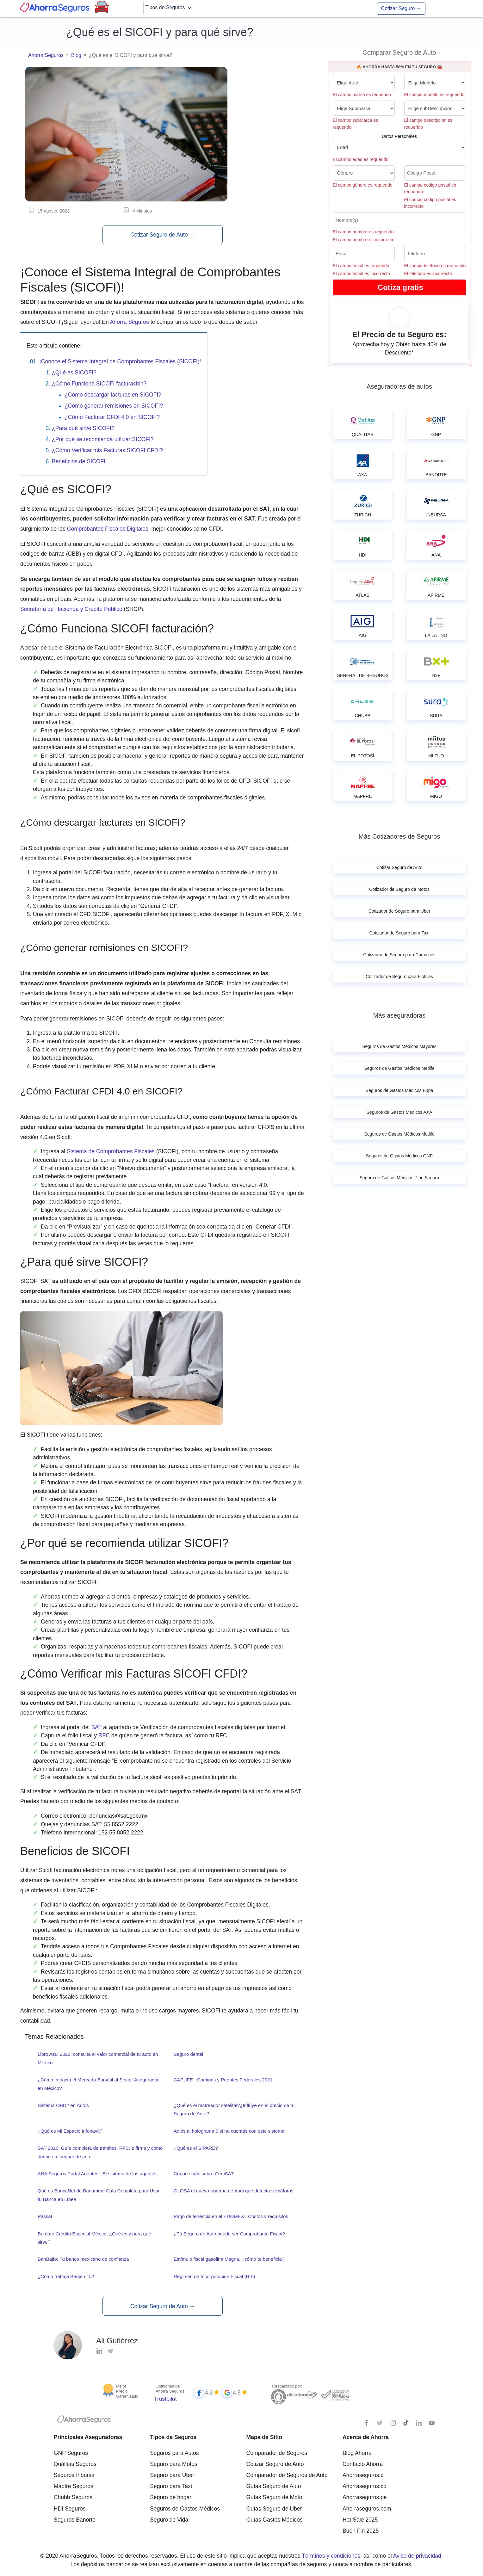 The width and height of the screenshot is (483, 2576). I want to click on GNP Seguros, so click(71, 2453).